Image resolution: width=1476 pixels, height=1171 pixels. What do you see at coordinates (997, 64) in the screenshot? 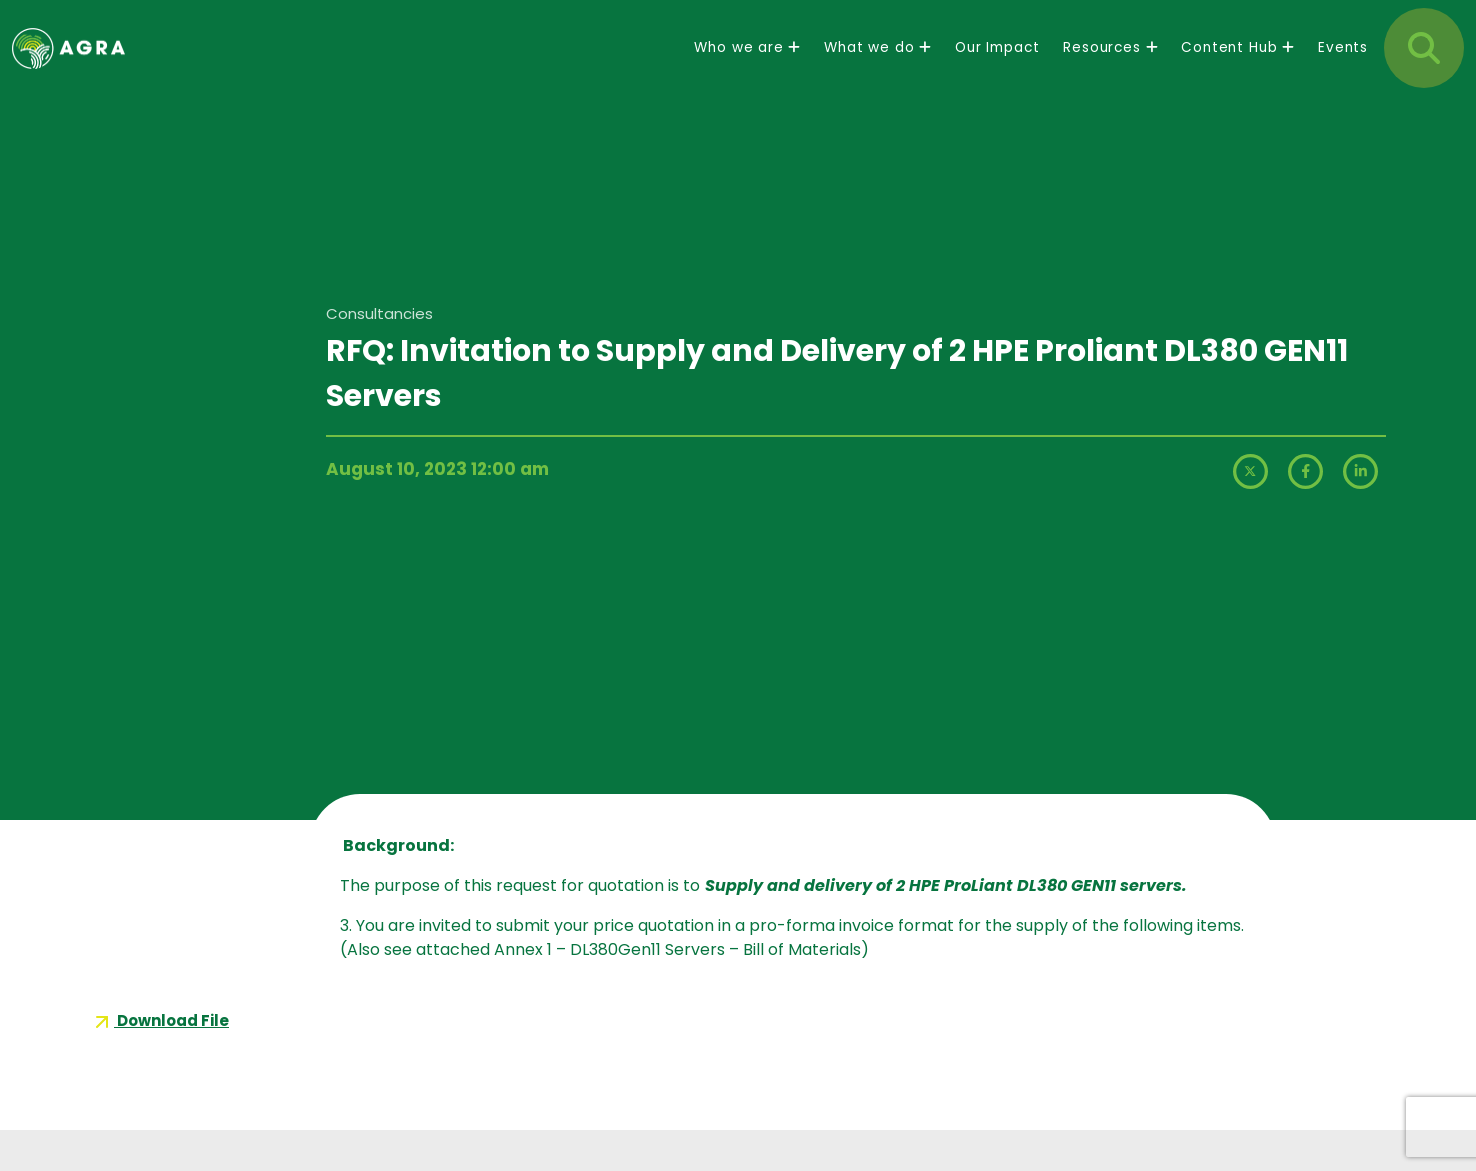
I see `Our Impact` at bounding box center [997, 64].